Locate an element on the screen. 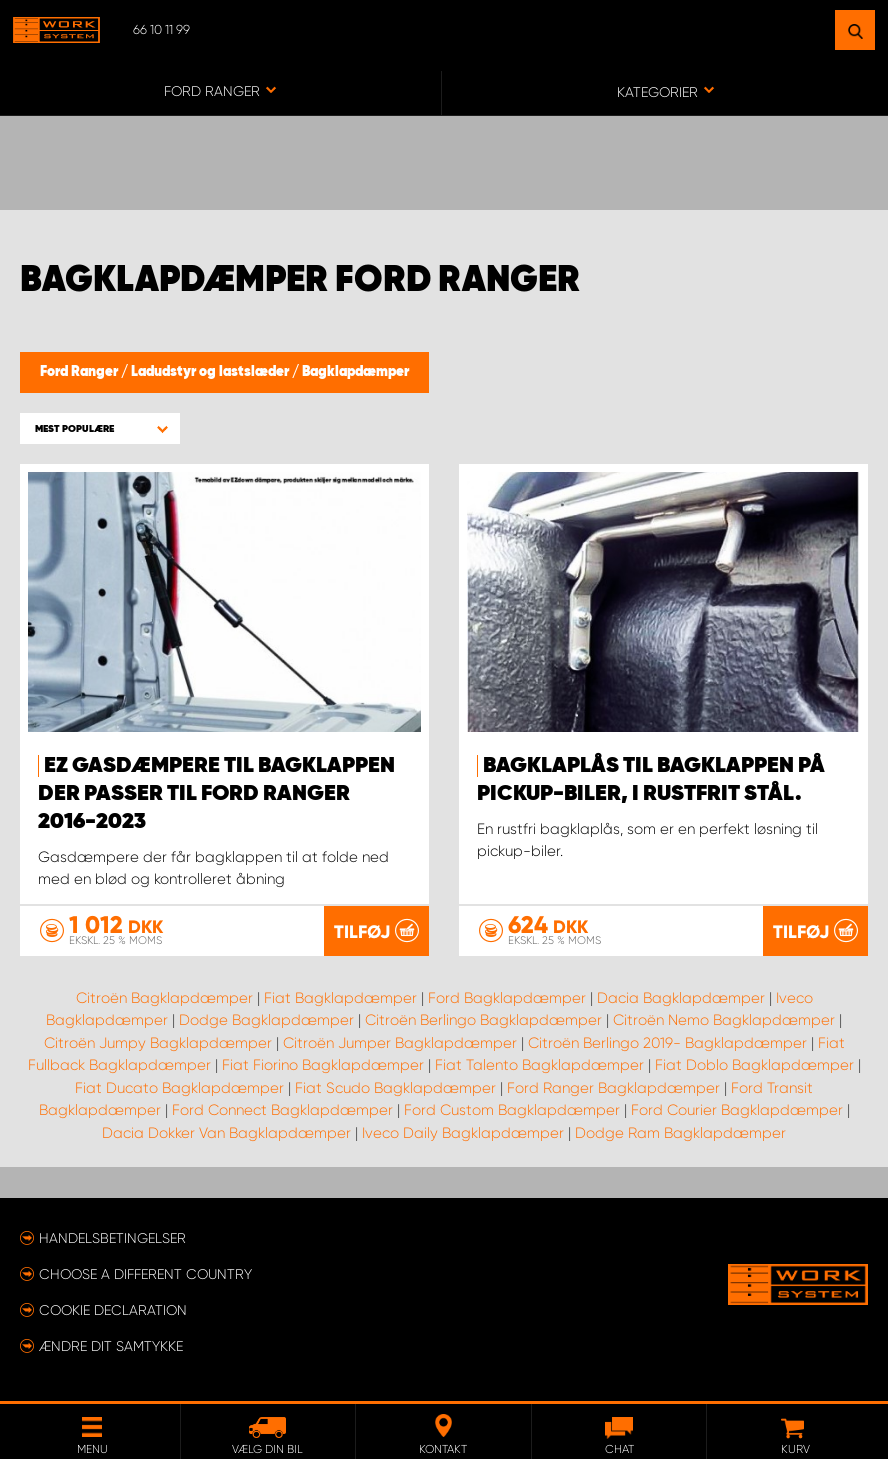  Cookie declaration is located at coordinates (113, 1309).